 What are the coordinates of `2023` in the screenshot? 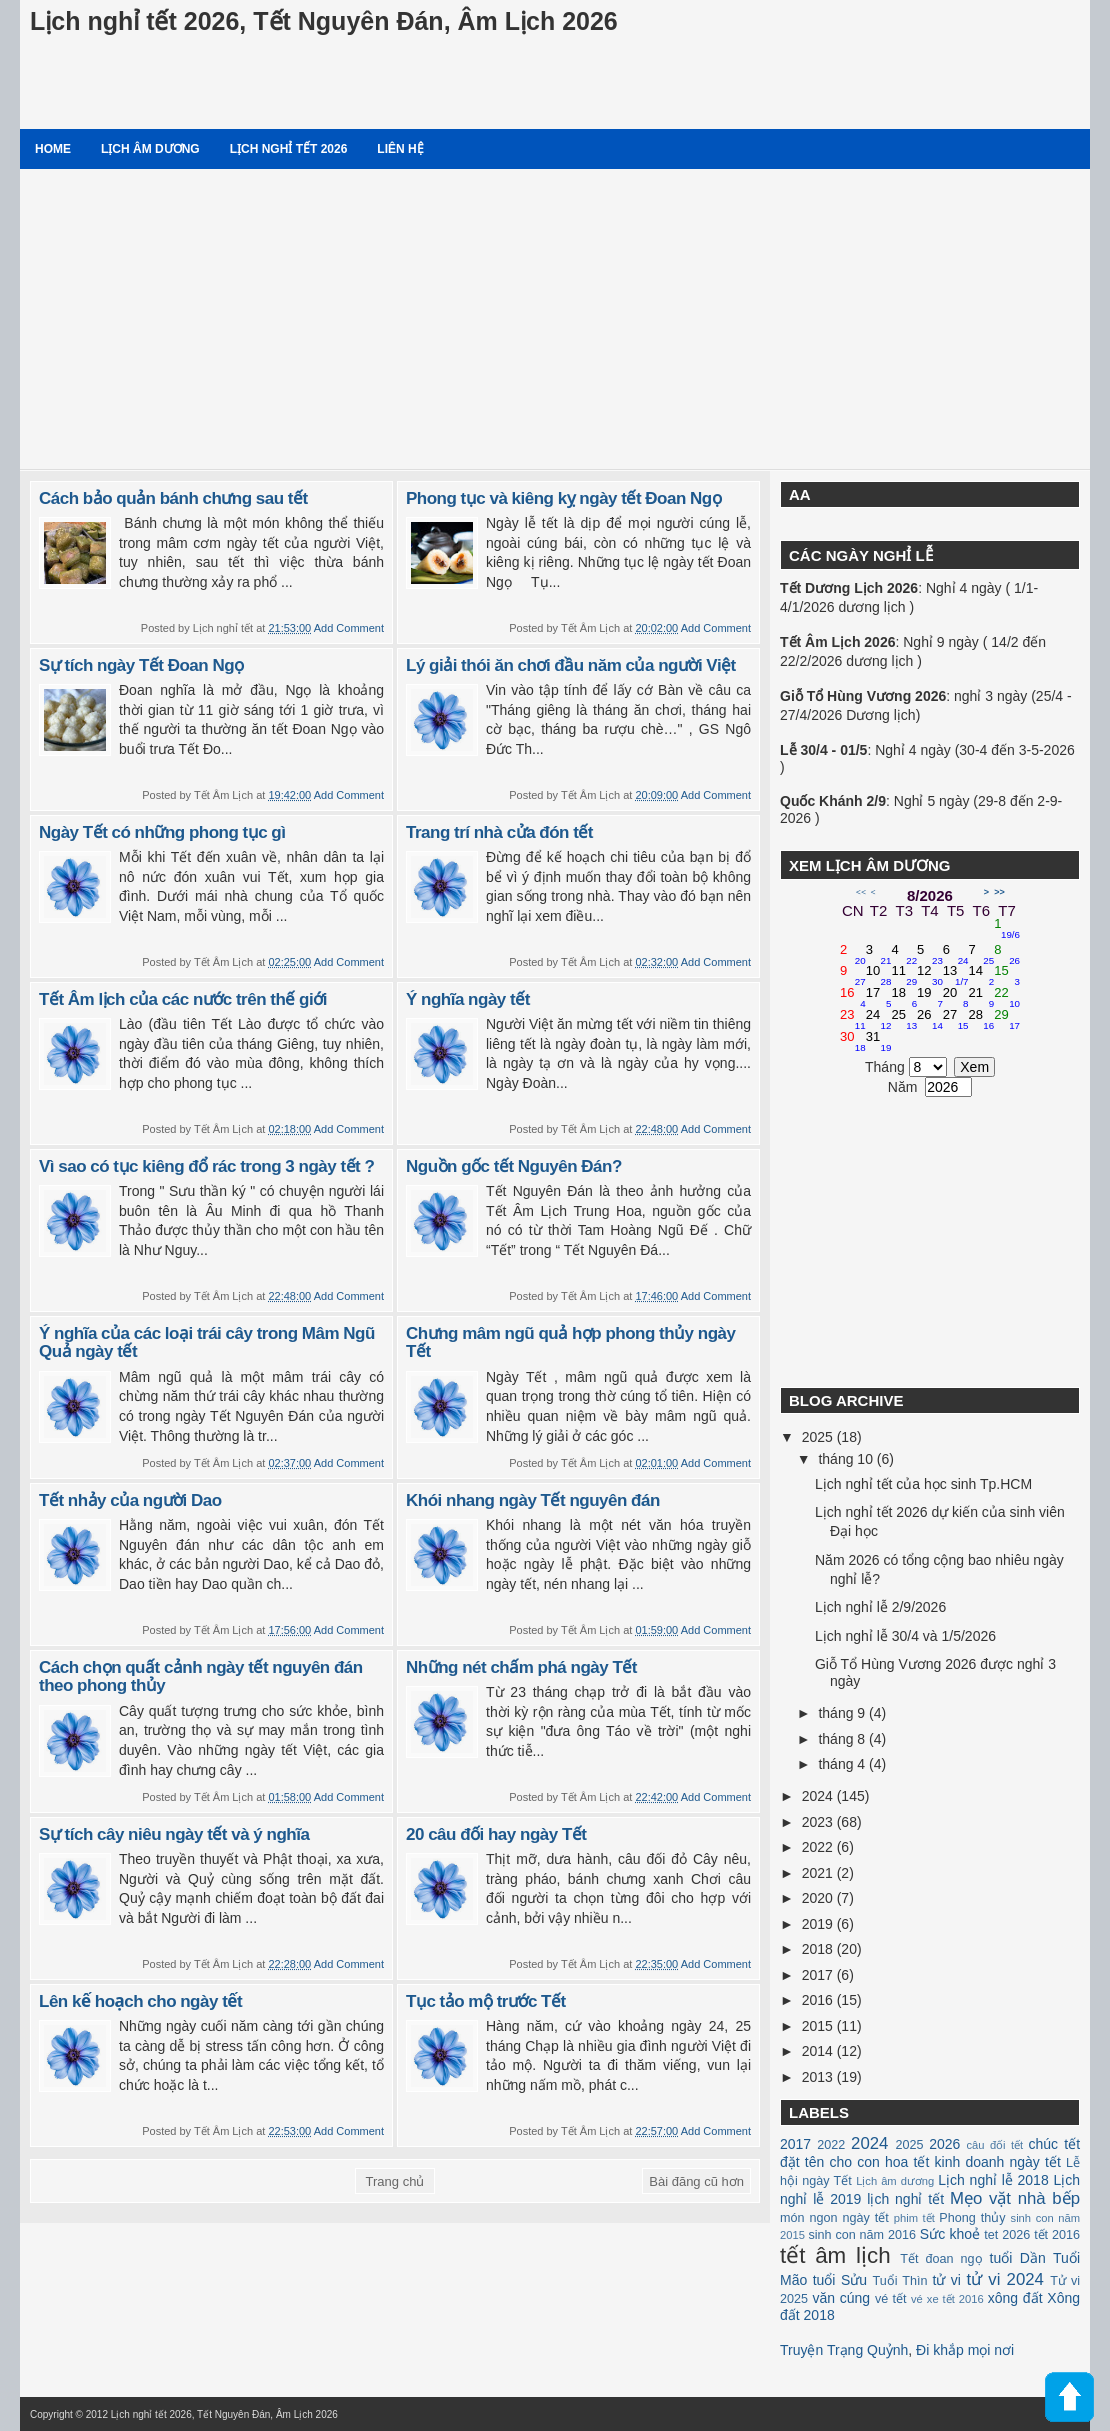 It's located at (819, 1822).